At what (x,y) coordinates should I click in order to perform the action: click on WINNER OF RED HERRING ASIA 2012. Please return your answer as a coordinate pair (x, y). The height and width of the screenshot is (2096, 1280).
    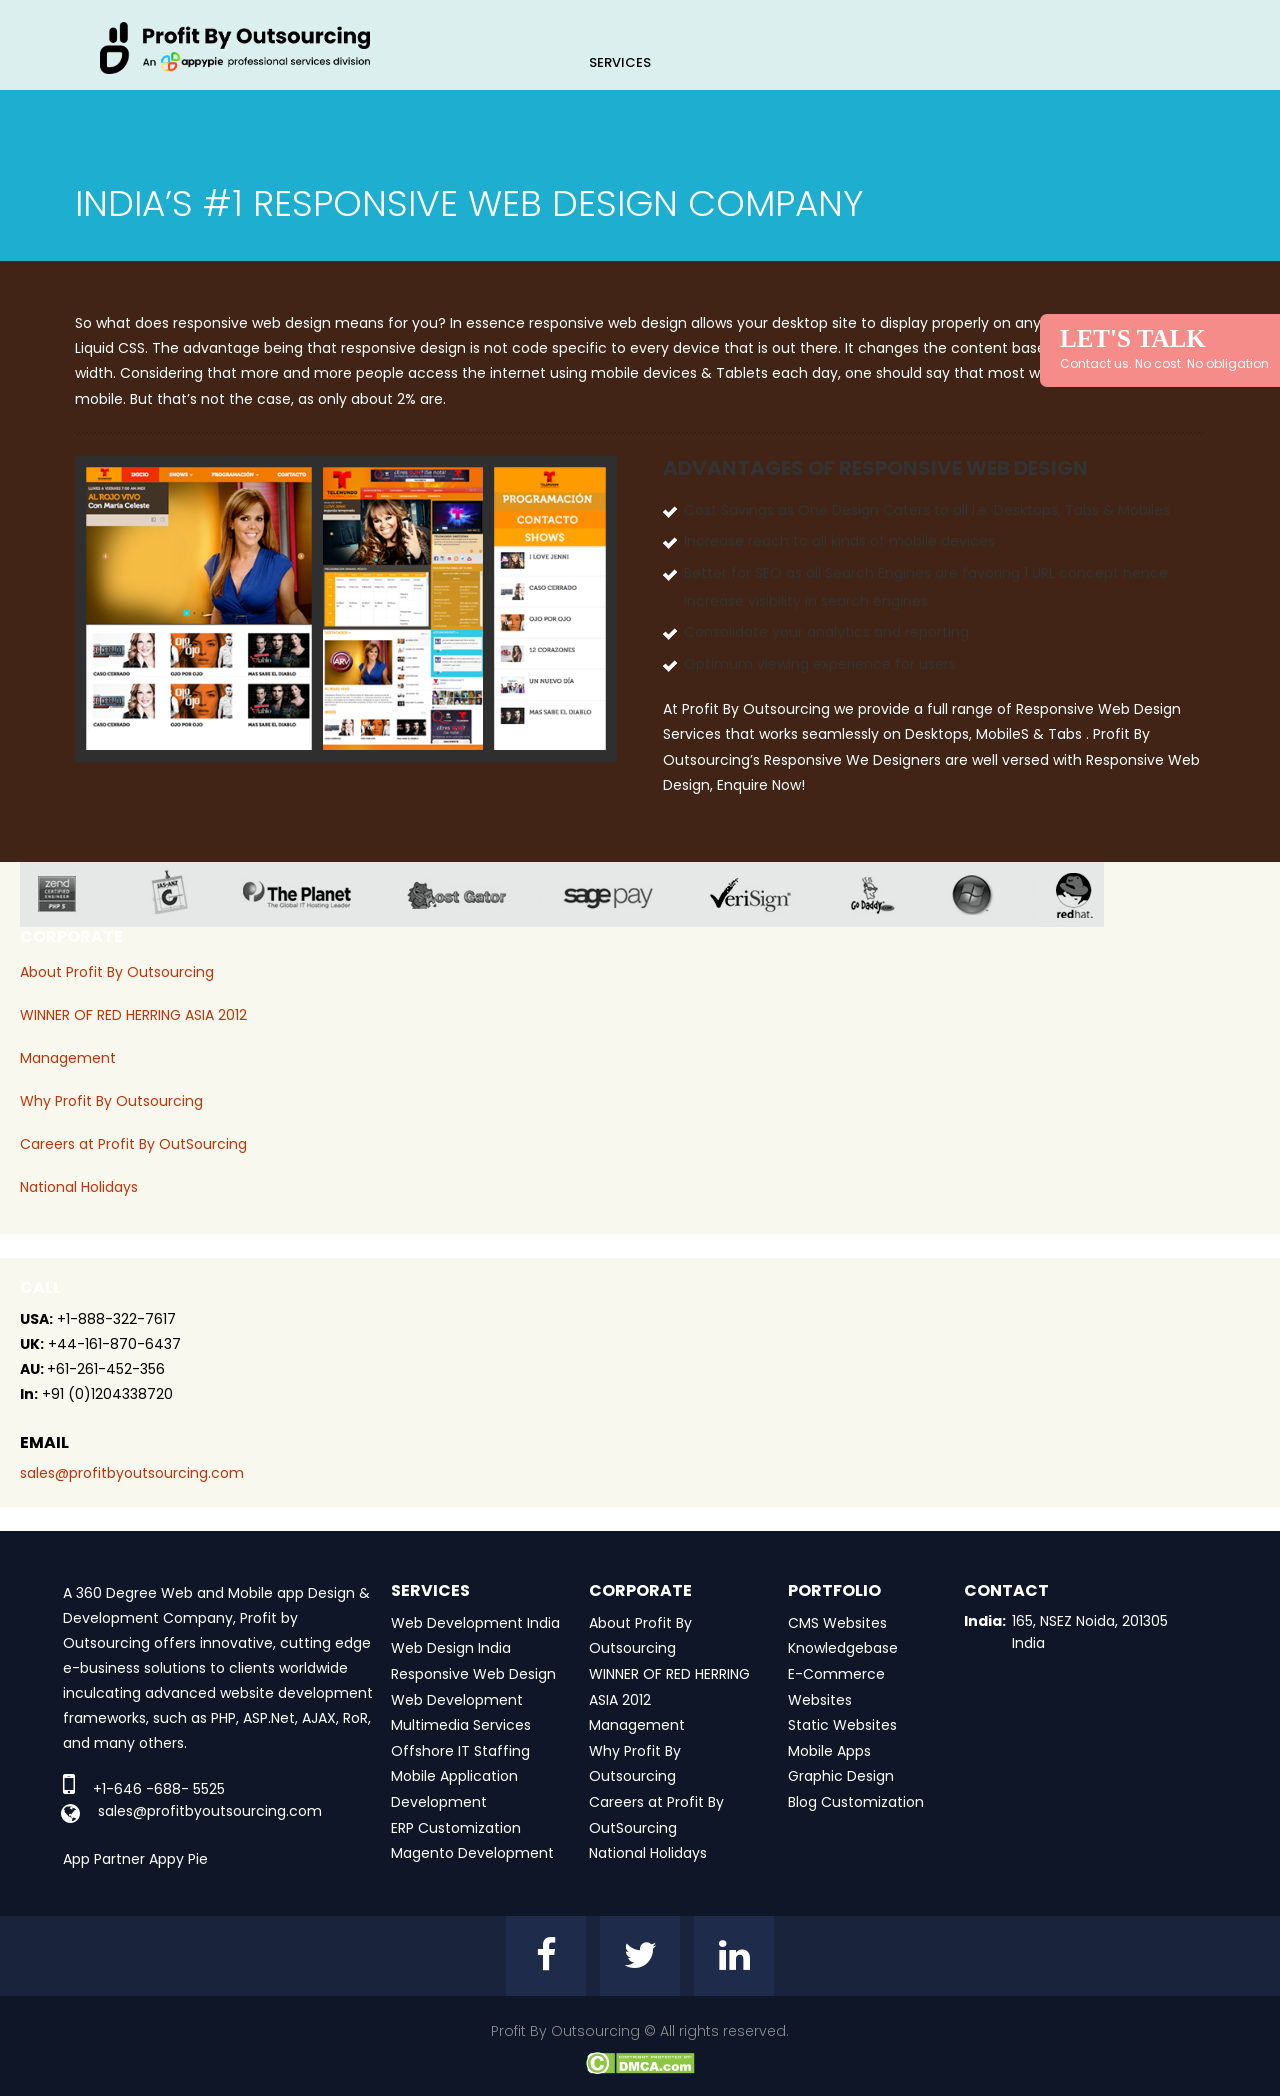
    Looking at the image, I should click on (133, 1015).